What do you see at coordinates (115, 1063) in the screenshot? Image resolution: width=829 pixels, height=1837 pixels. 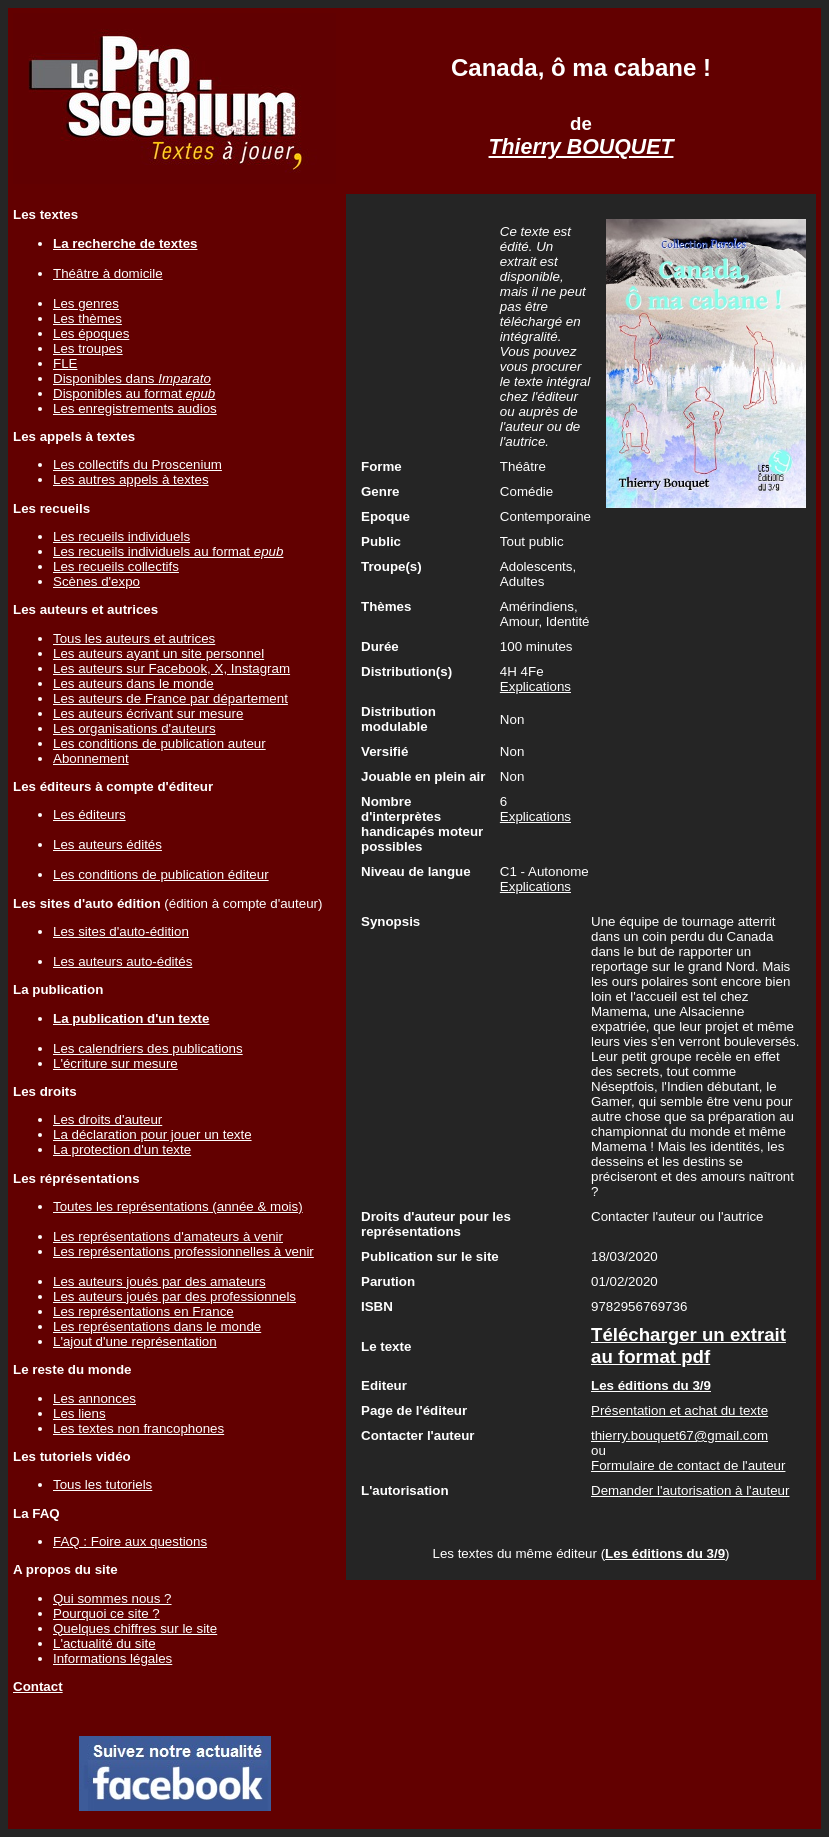 I see `L'écriture sur mesure` at bounding box center [115, 1063].